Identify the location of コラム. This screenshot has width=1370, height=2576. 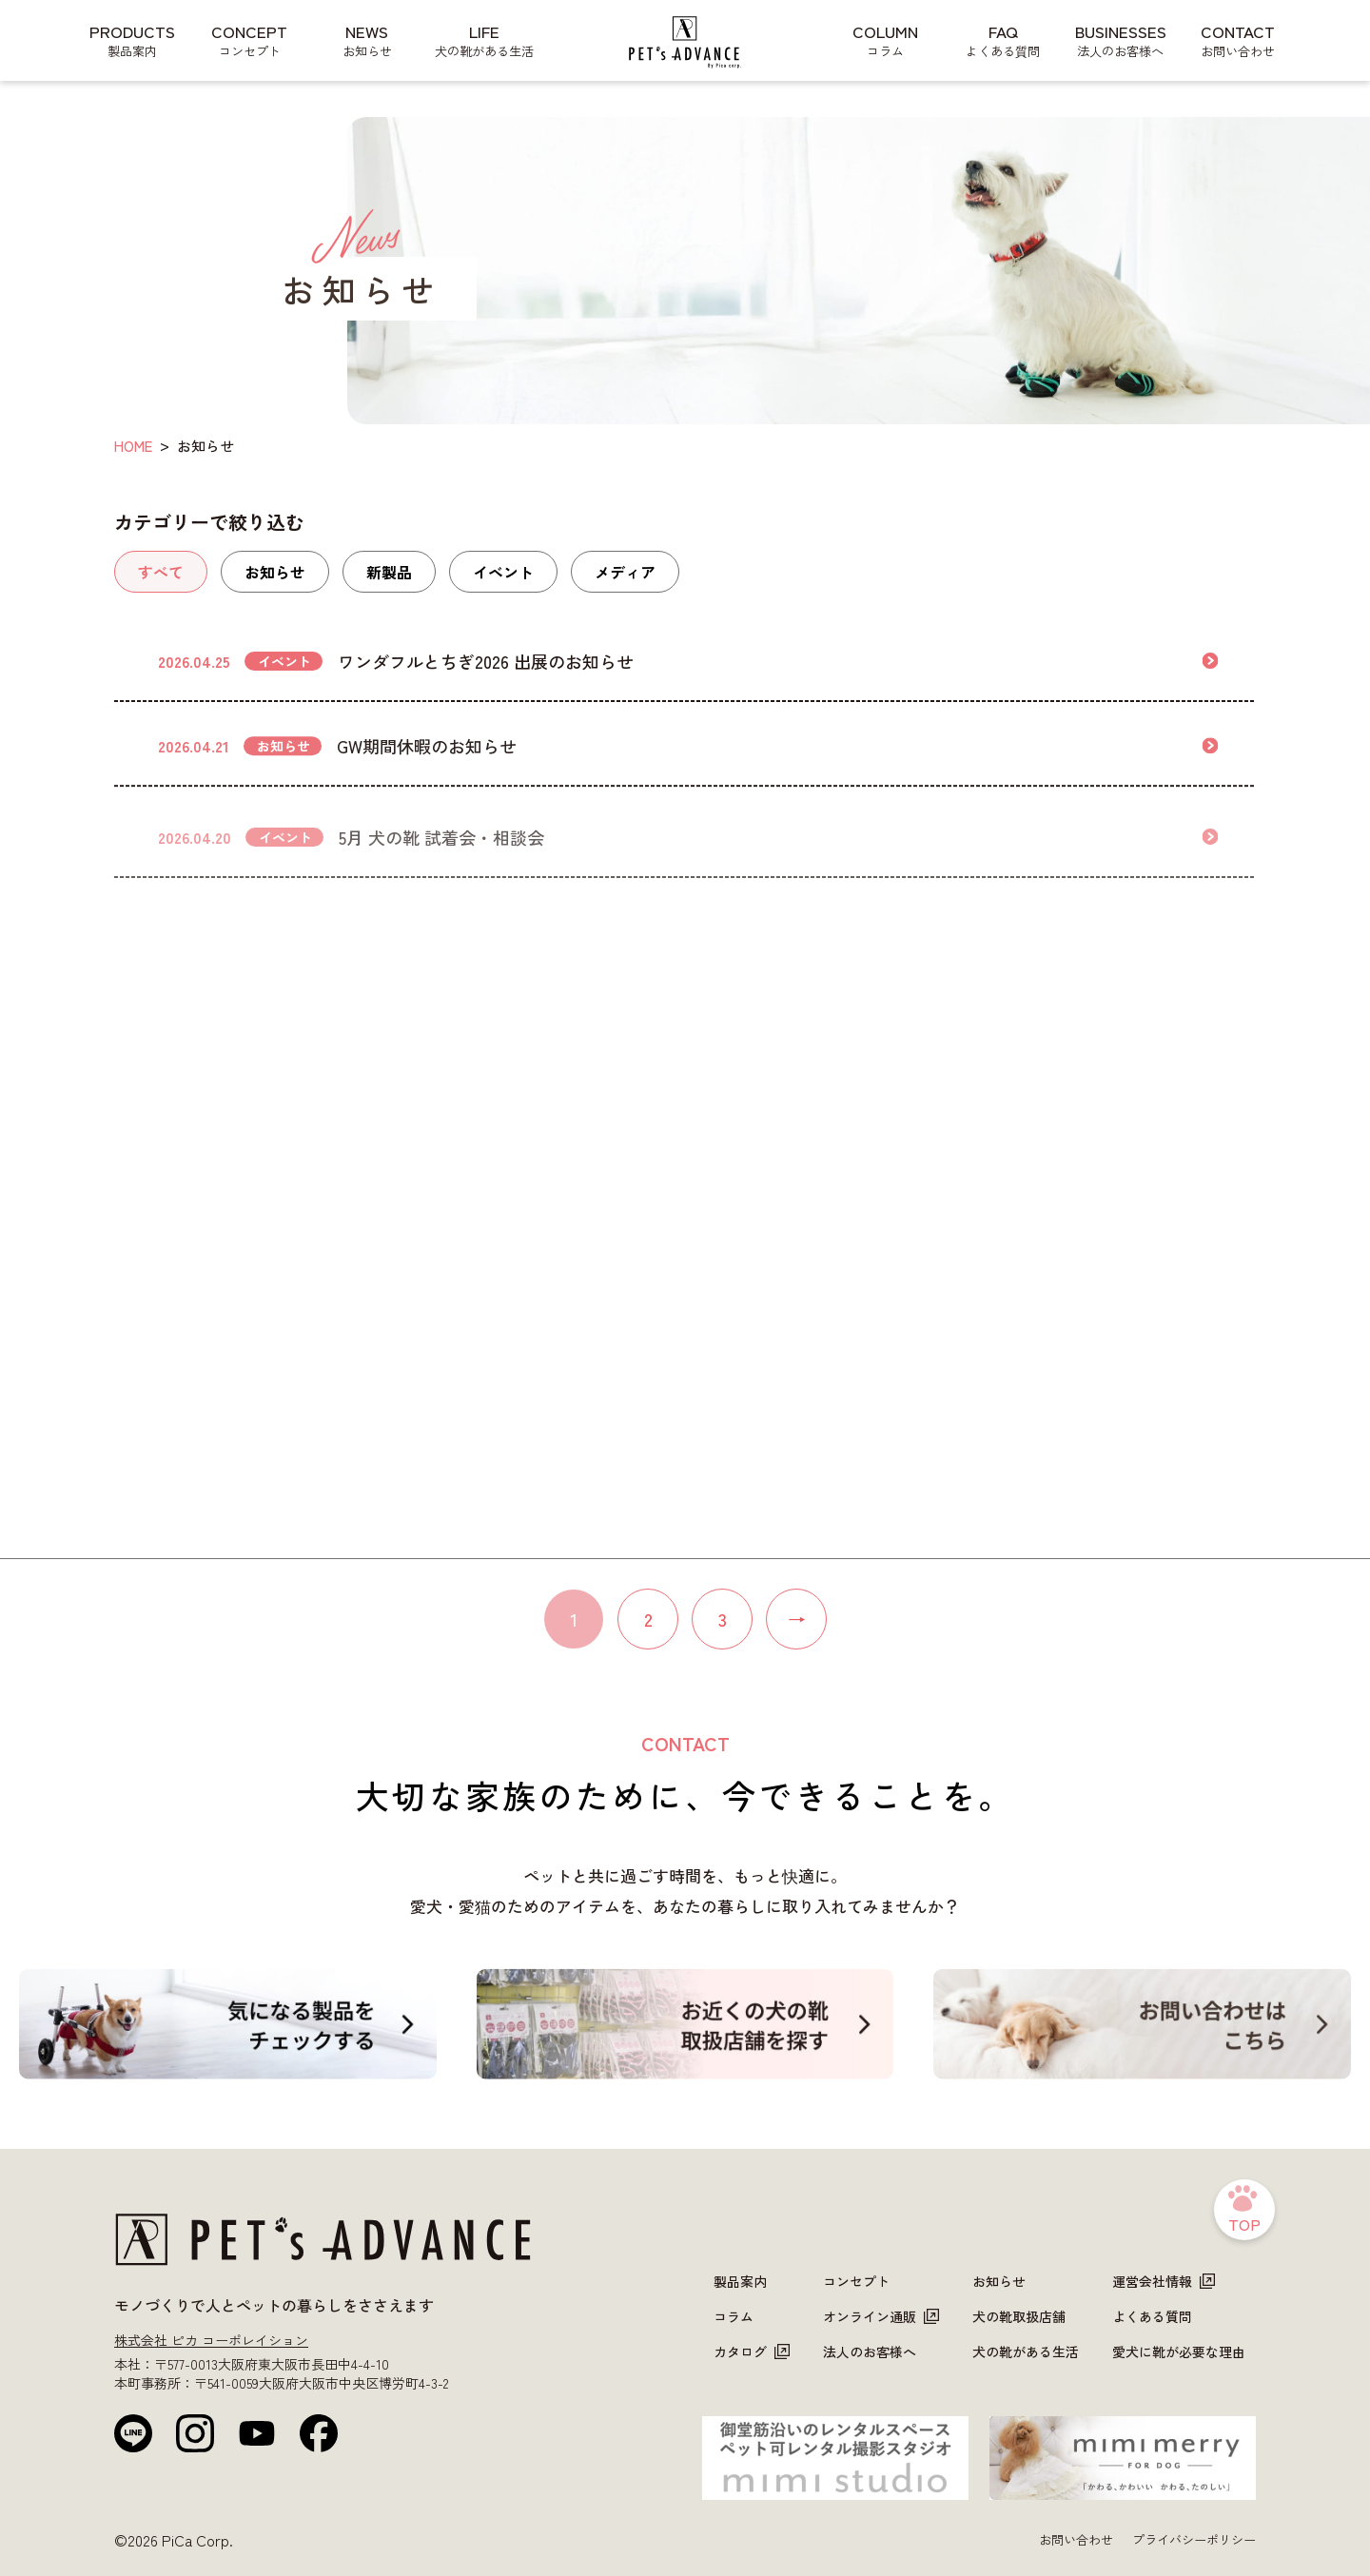
(734, 2316).